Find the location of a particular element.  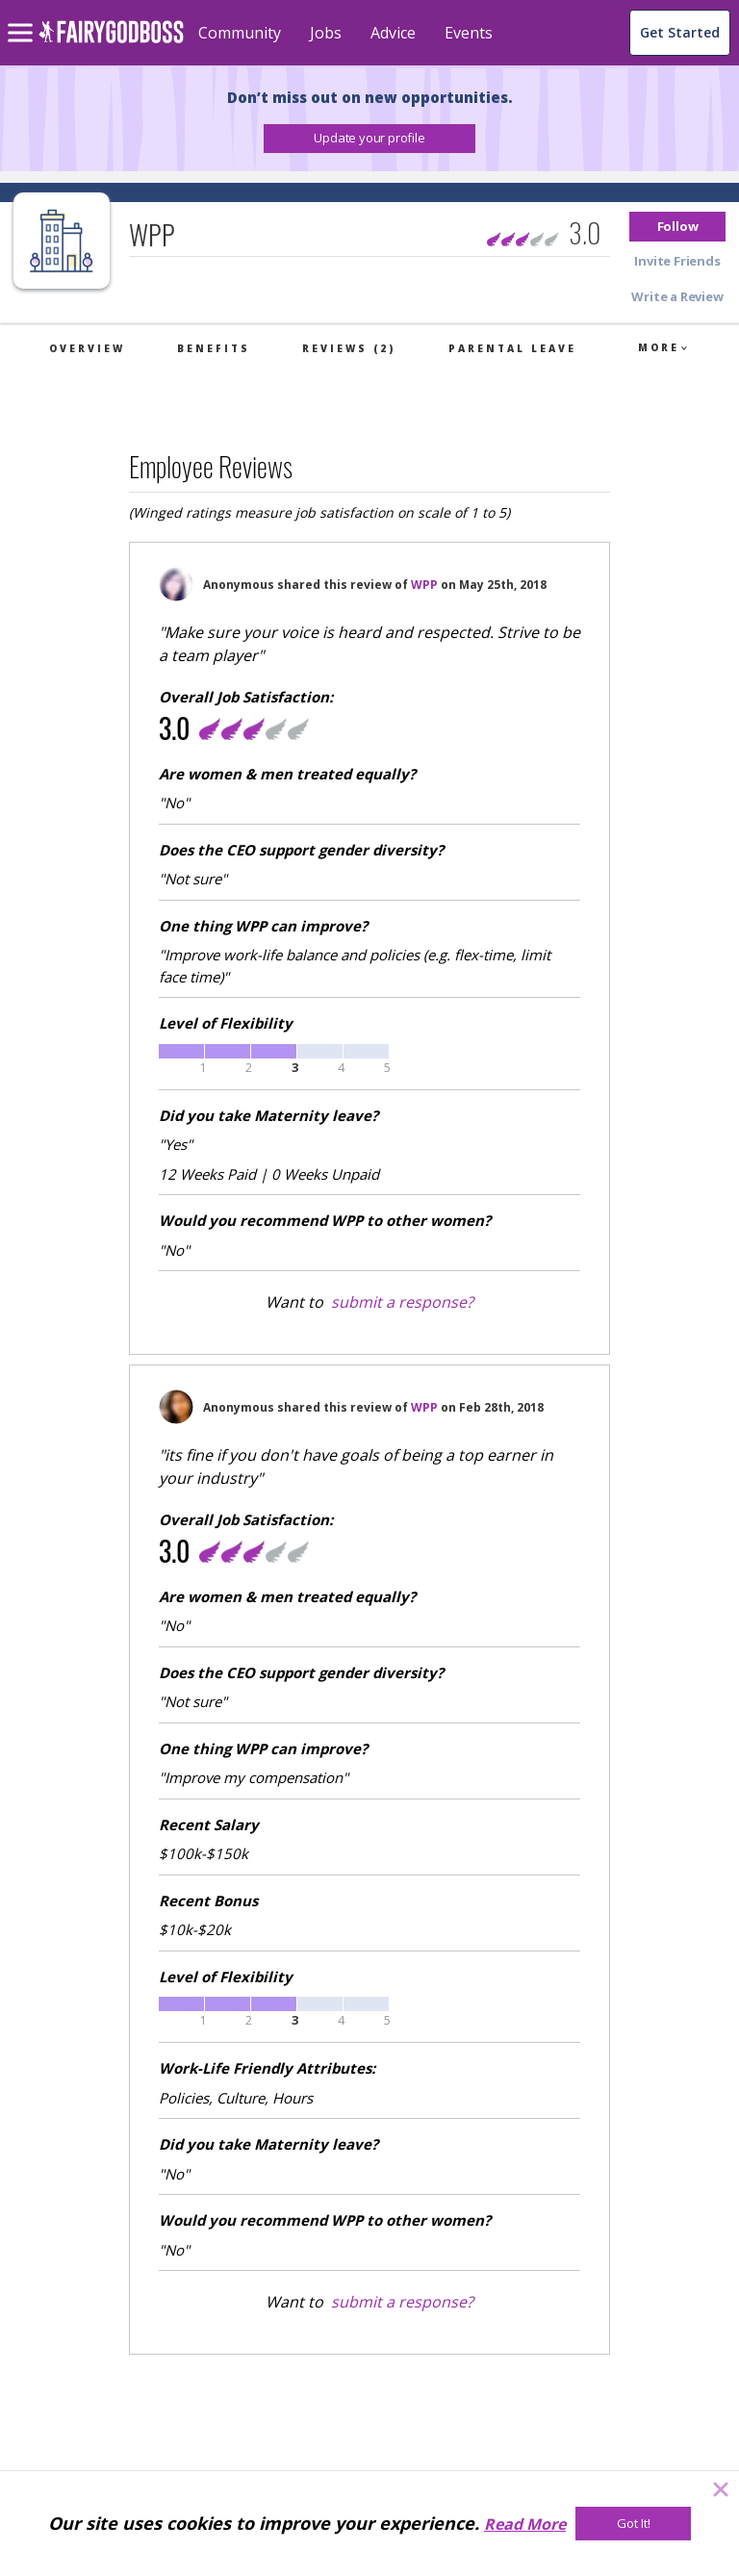

[menu] is located at coordinates (23, 17).